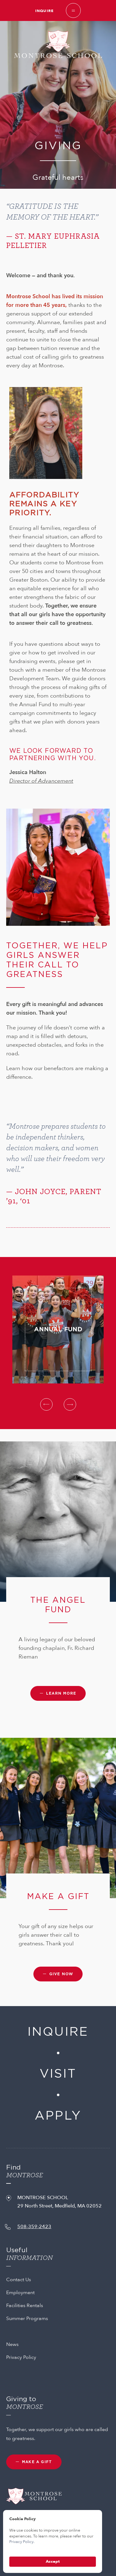 Image resolution: width=116 pixels, height=2576 pixels. I want to click on Privacy Policy., so click(21, 2542).